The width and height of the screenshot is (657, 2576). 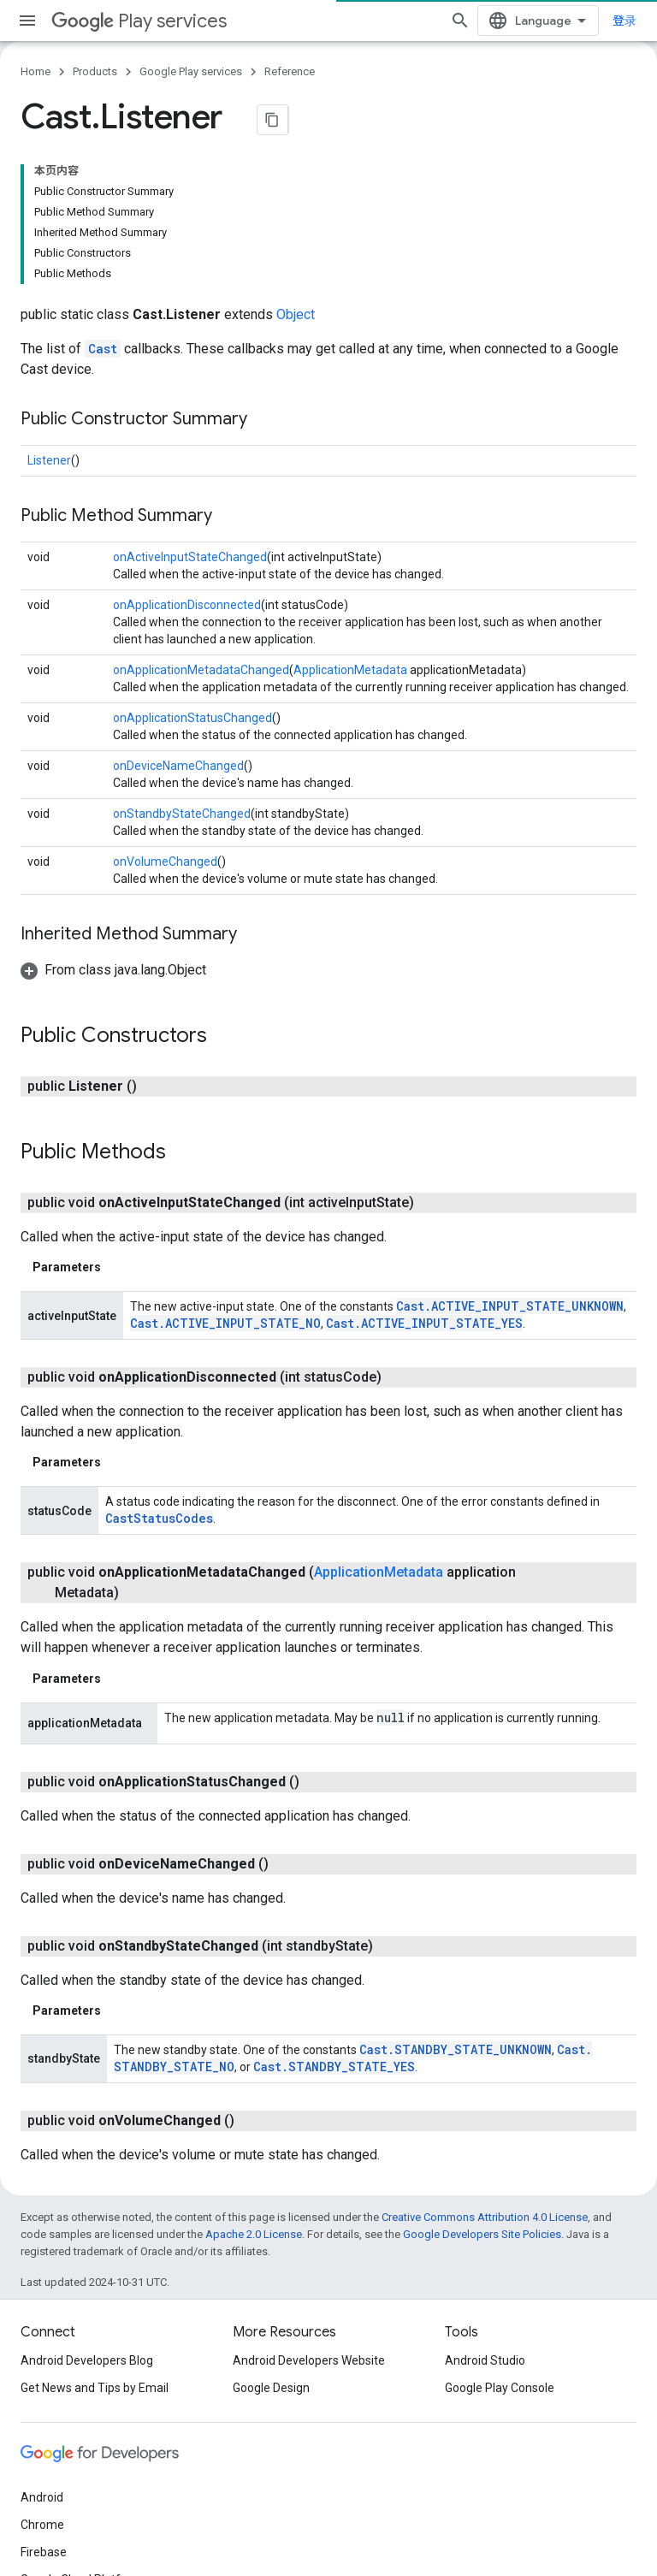 I want to click on Firebase, so click(x=44, y=2552).